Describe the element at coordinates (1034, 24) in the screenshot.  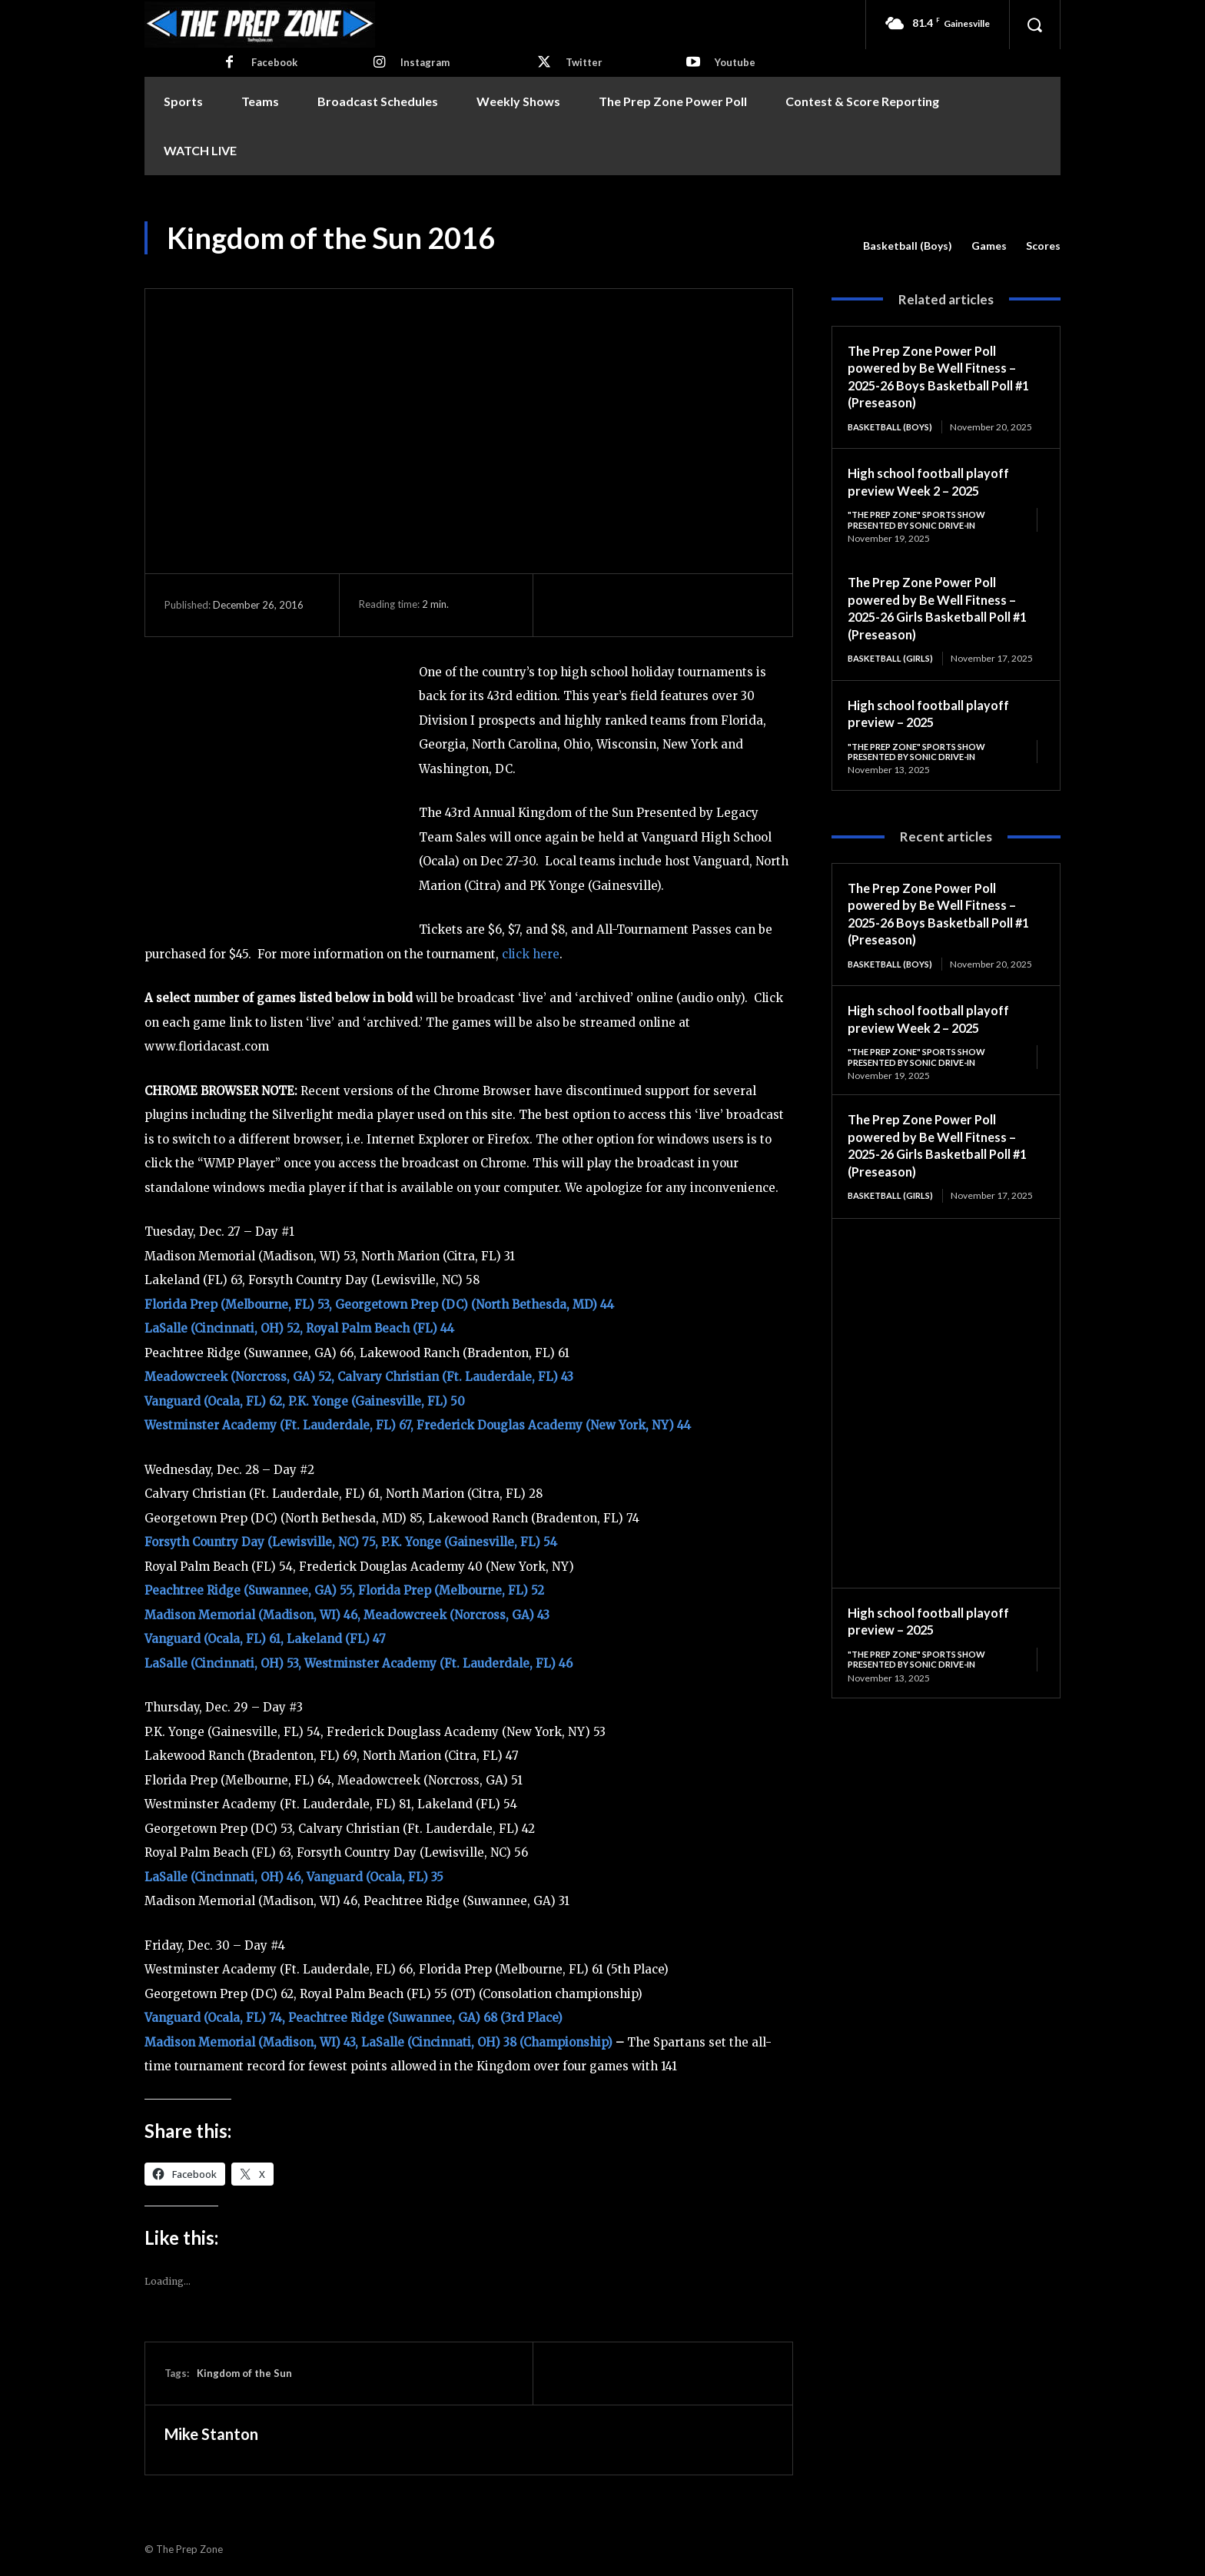
I see `[button]` at that location.